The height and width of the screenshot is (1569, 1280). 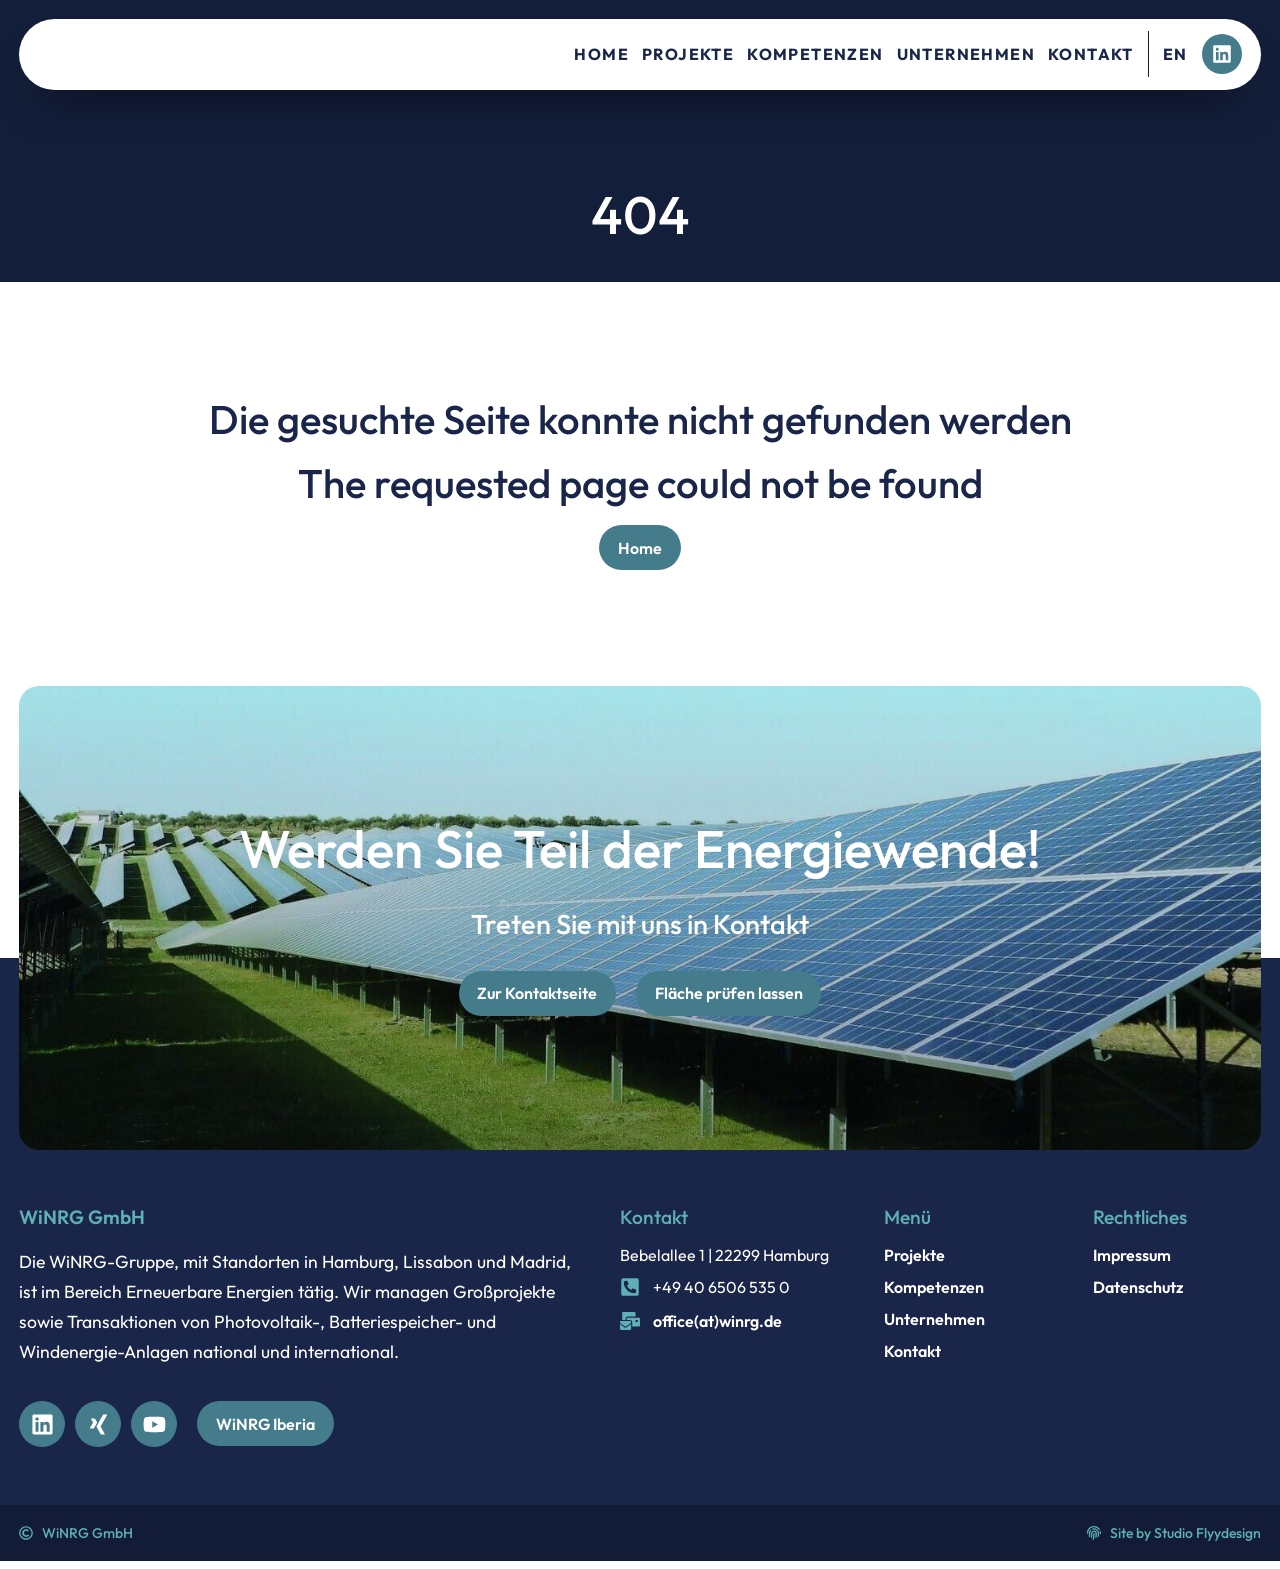 What do you see at coordinates (1091, 54) in the screenshot?
I see `Kontakt` at bounding box center [1091, 54].